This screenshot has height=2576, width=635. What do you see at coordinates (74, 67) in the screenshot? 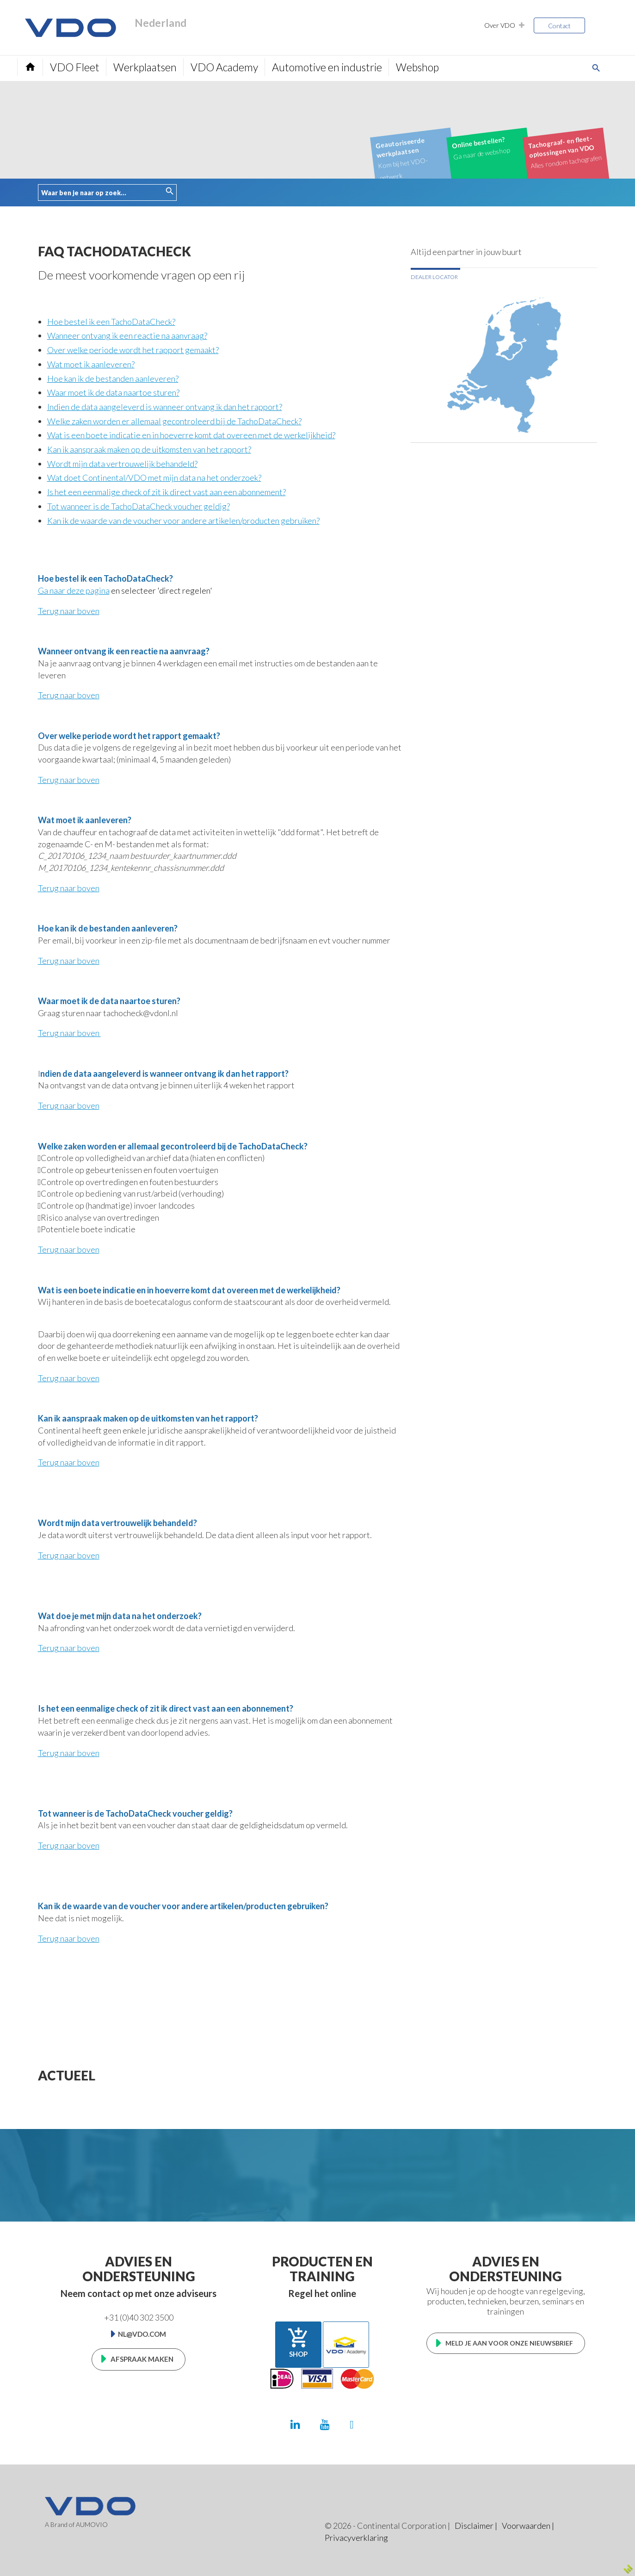
I see `VDO Fleet` at bounding box center [74, 67].